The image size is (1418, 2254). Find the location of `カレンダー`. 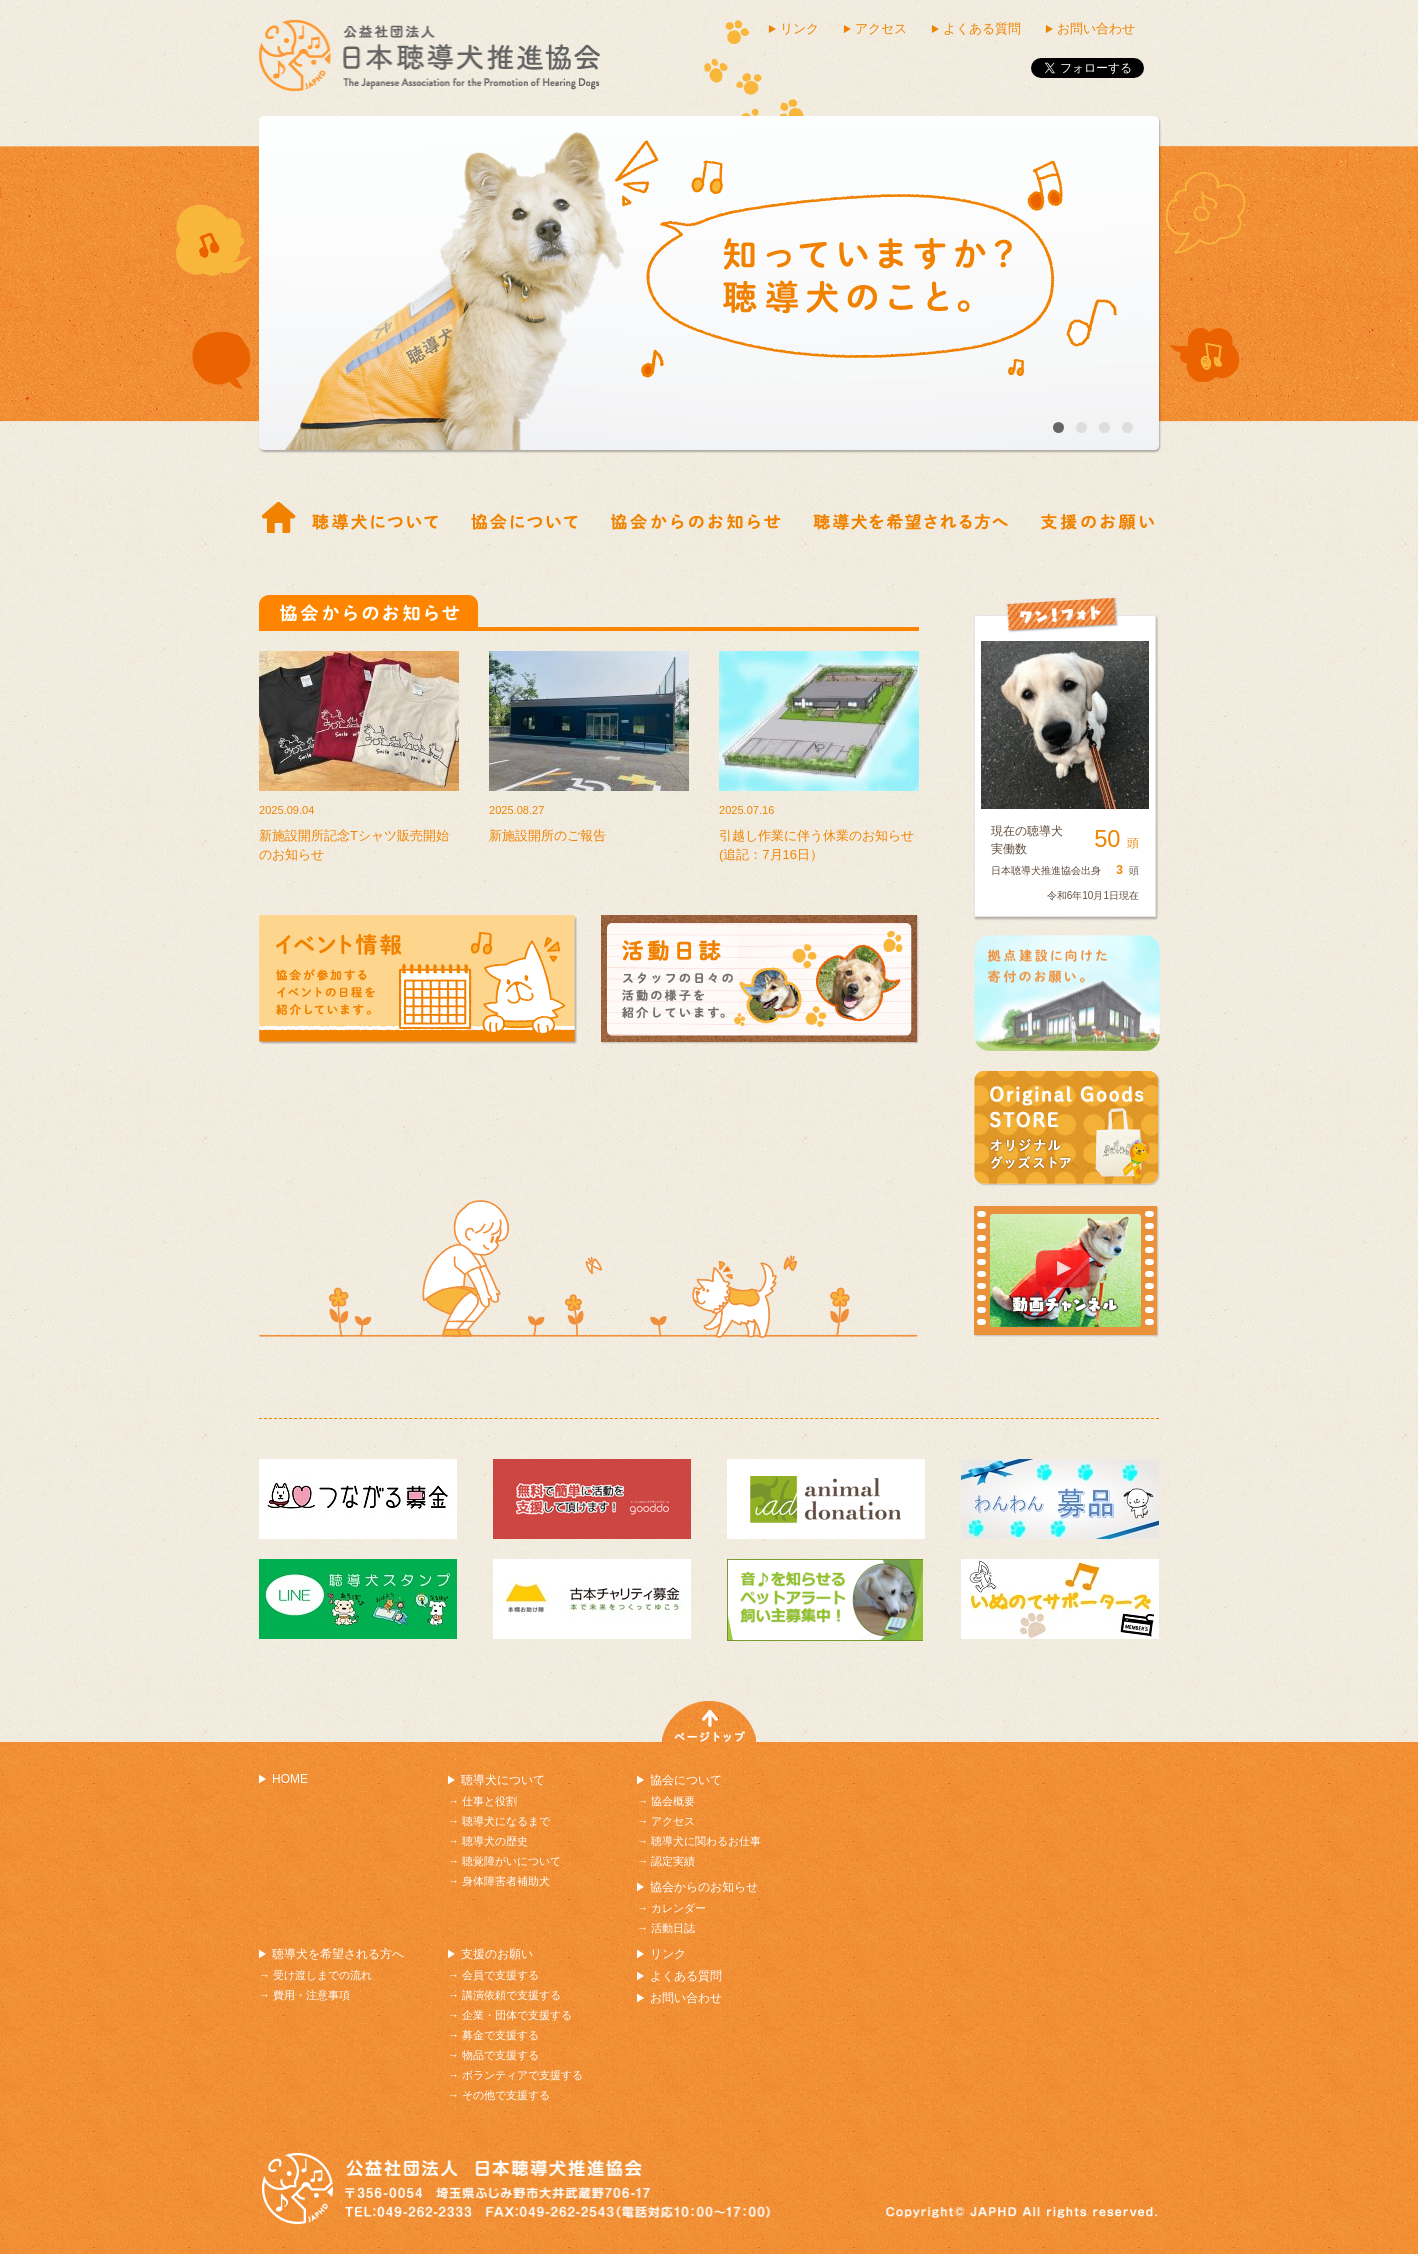

カレンダー is located at coordinates (678, 1908).